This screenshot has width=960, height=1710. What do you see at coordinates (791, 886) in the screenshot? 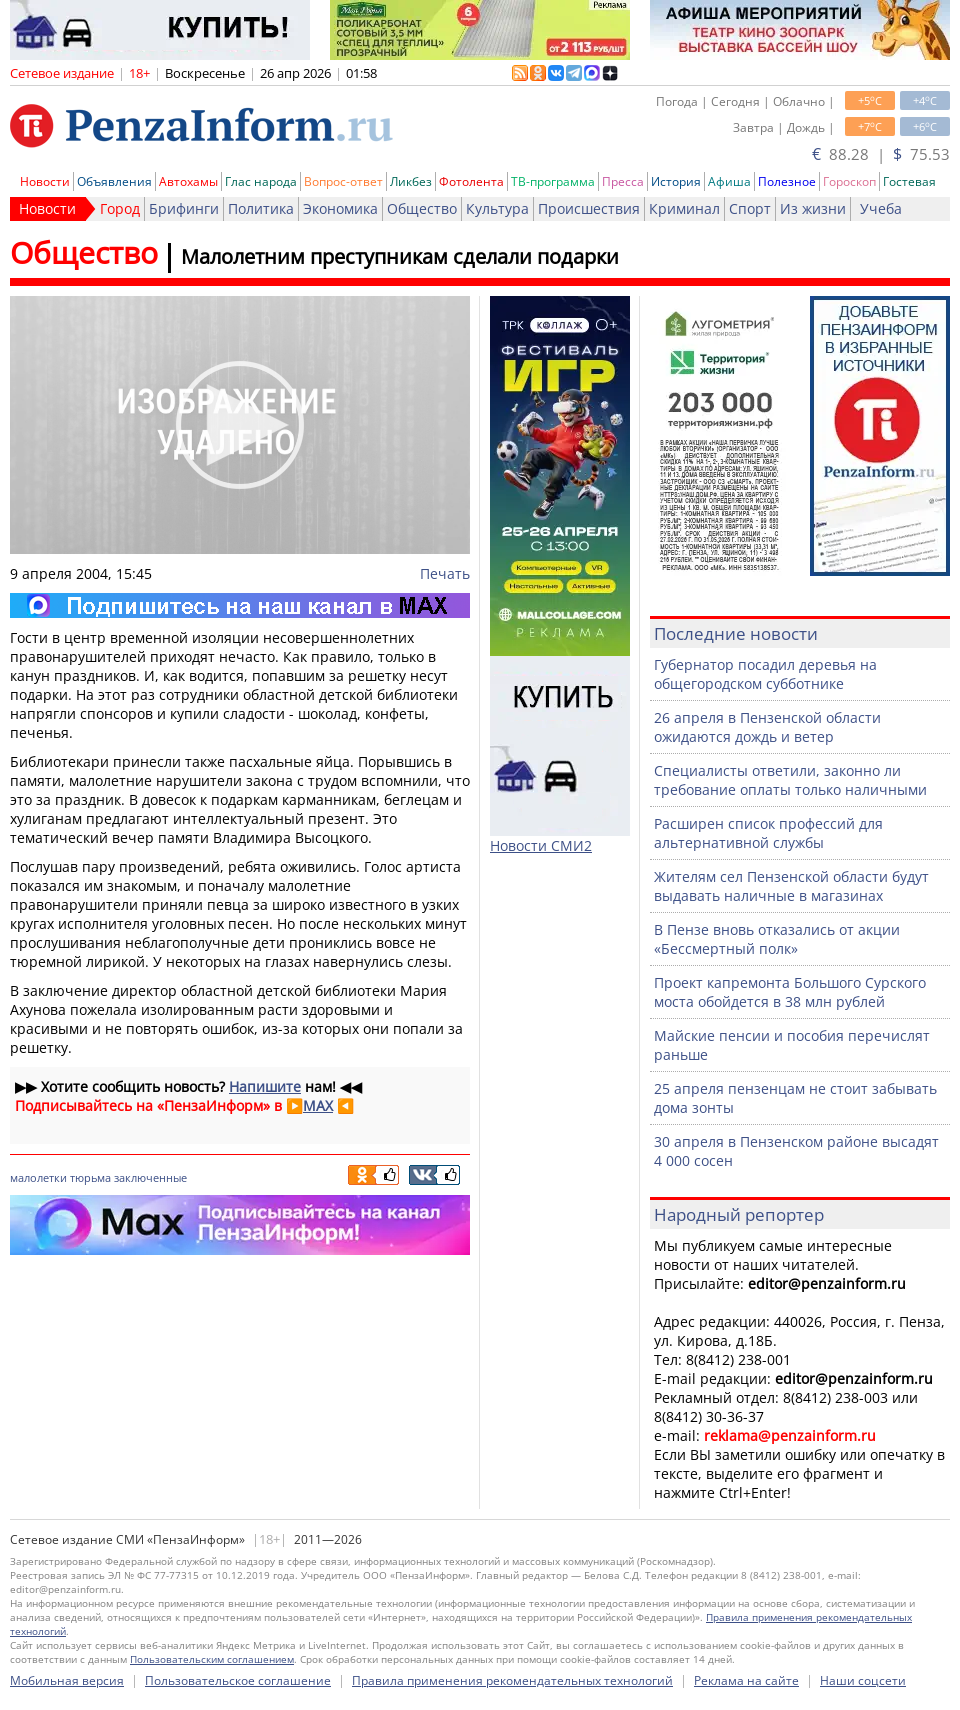
I see `Жителям сел Пензенской области будут выдавать наличные в магазинах` at bounding box center [791, 886].